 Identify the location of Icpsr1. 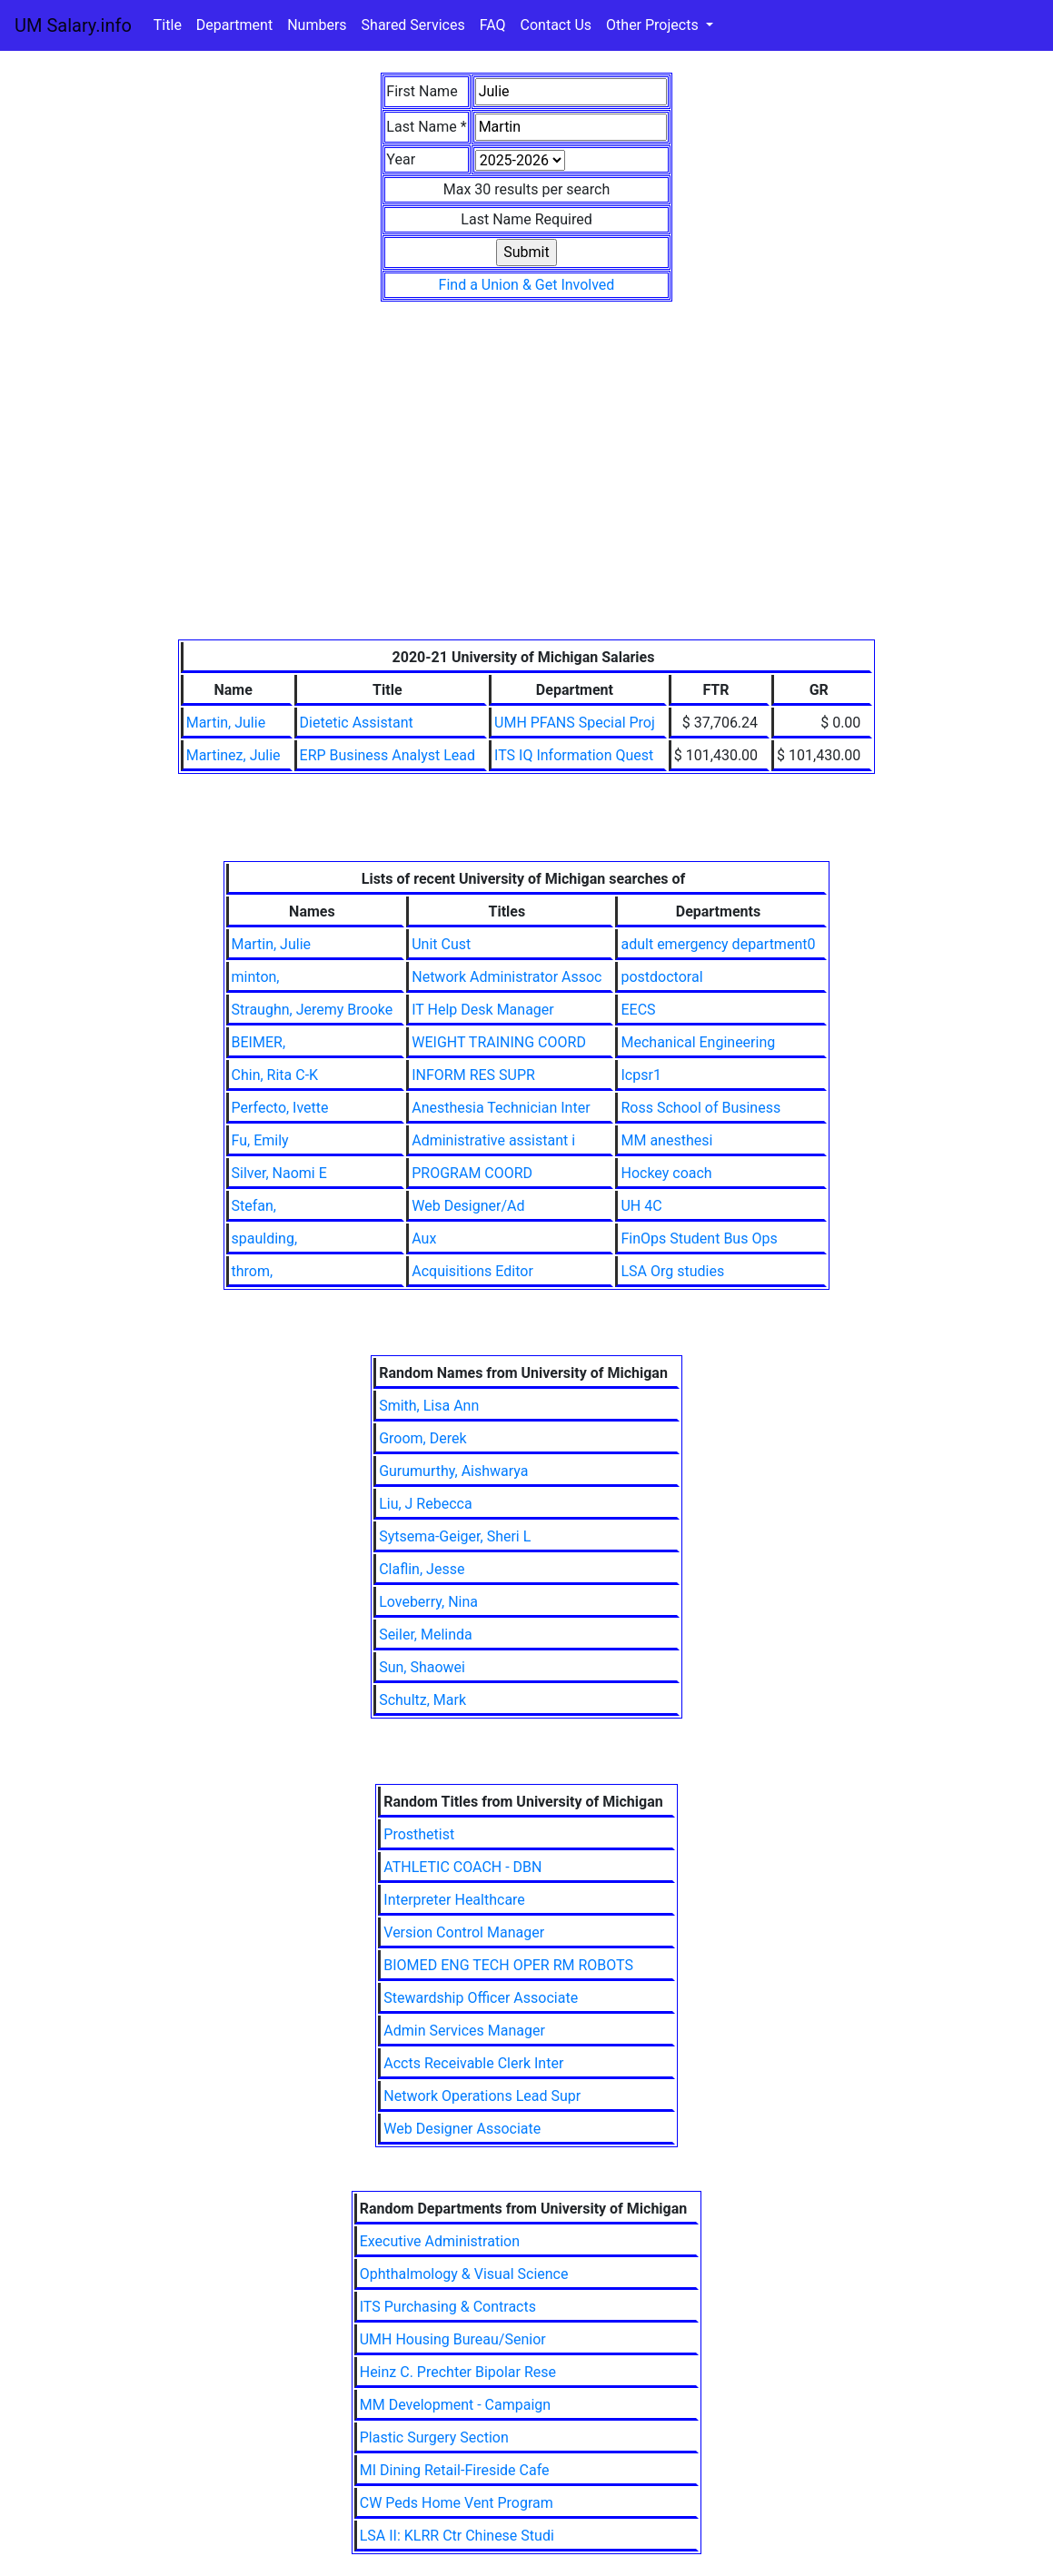
(641, 1075).